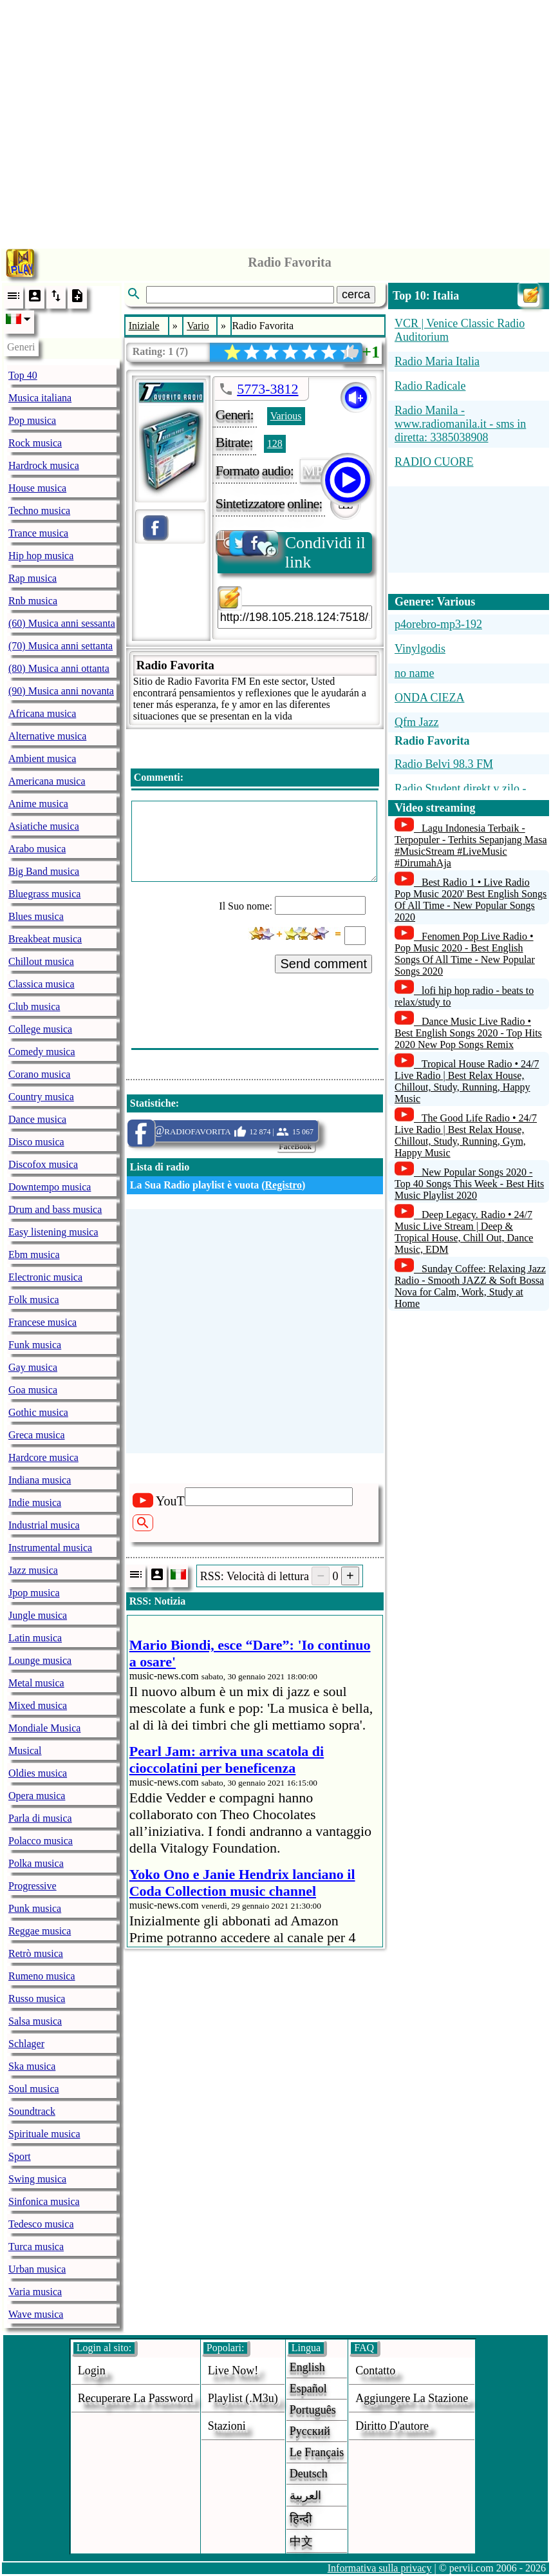 The height and width of the screenshot is (2576, 551). I want to click on Sinfonica musica, so click(44, 2201).